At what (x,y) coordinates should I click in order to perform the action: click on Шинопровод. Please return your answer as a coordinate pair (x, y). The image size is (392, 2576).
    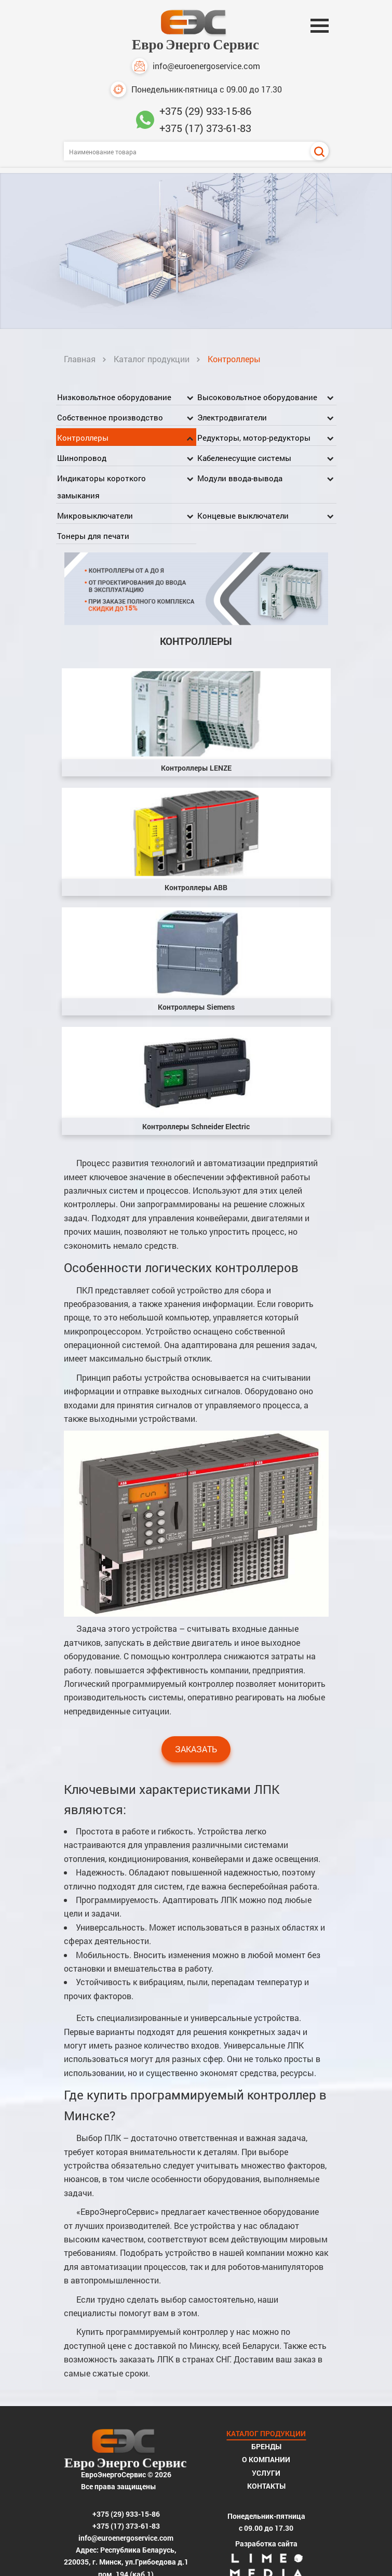
    Looking at the image, I should click on (81, 458).